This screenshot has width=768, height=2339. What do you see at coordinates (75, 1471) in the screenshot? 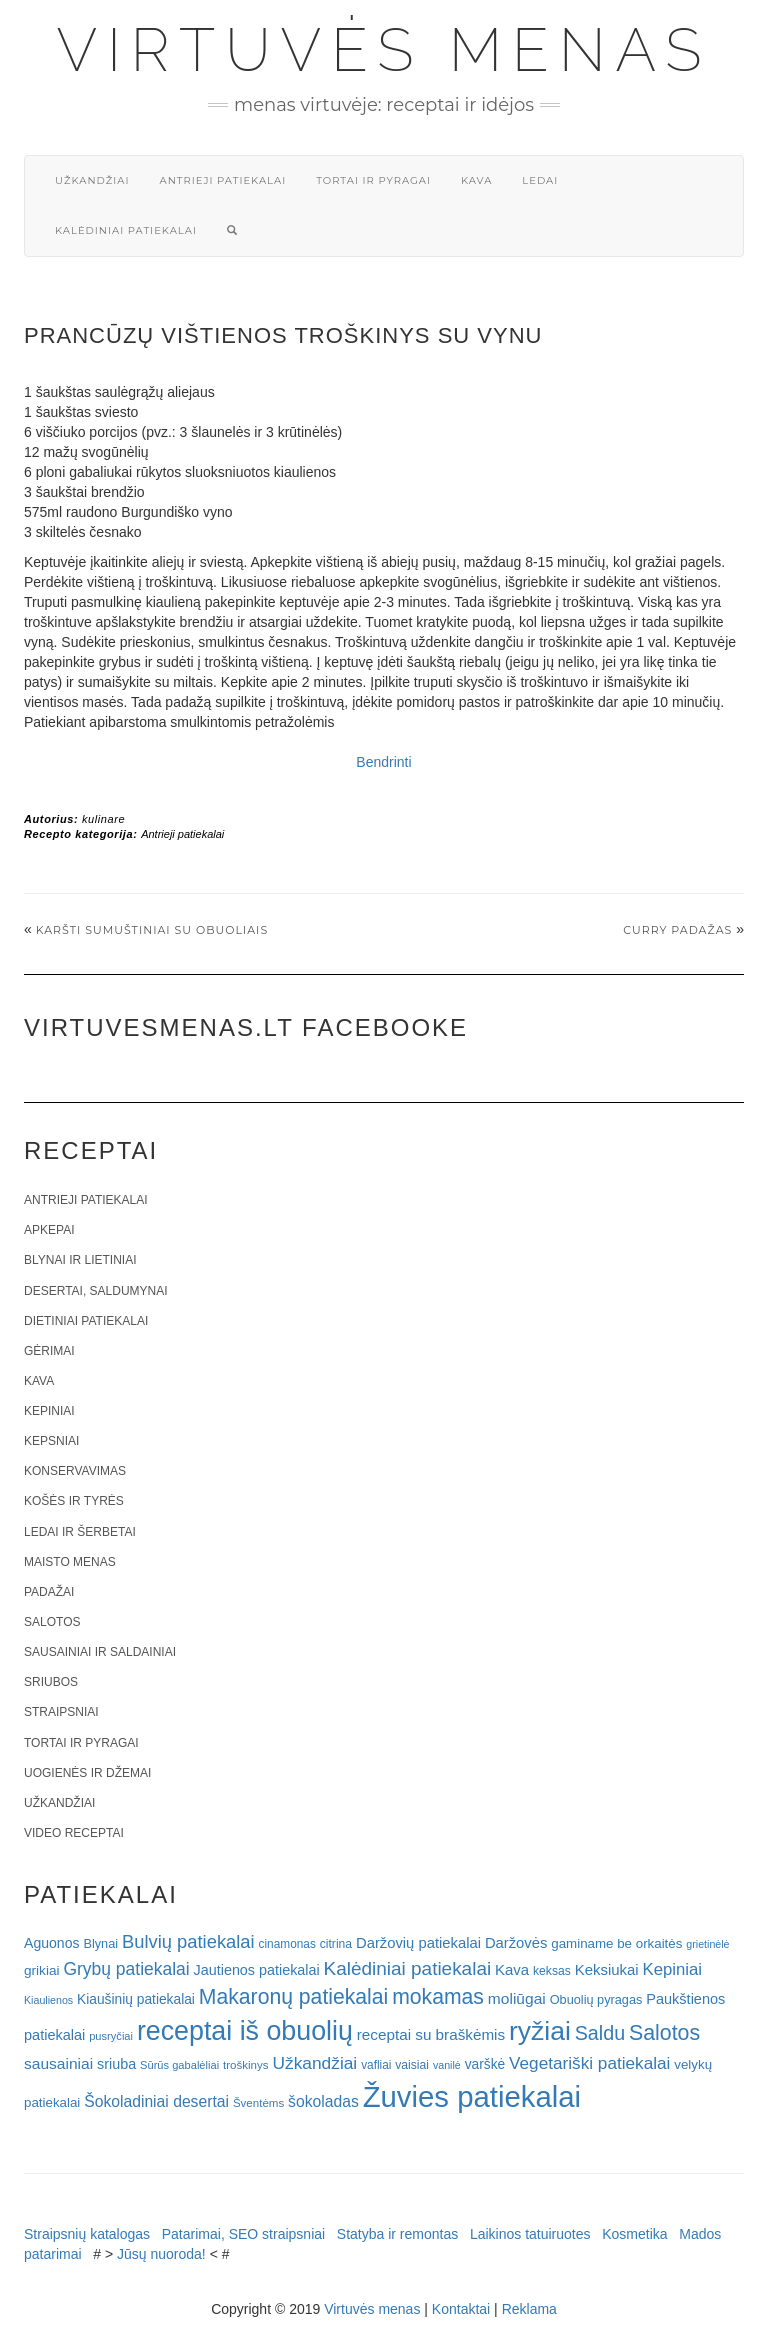
I see `Konservavimas` at bounding box center [75, 1471].